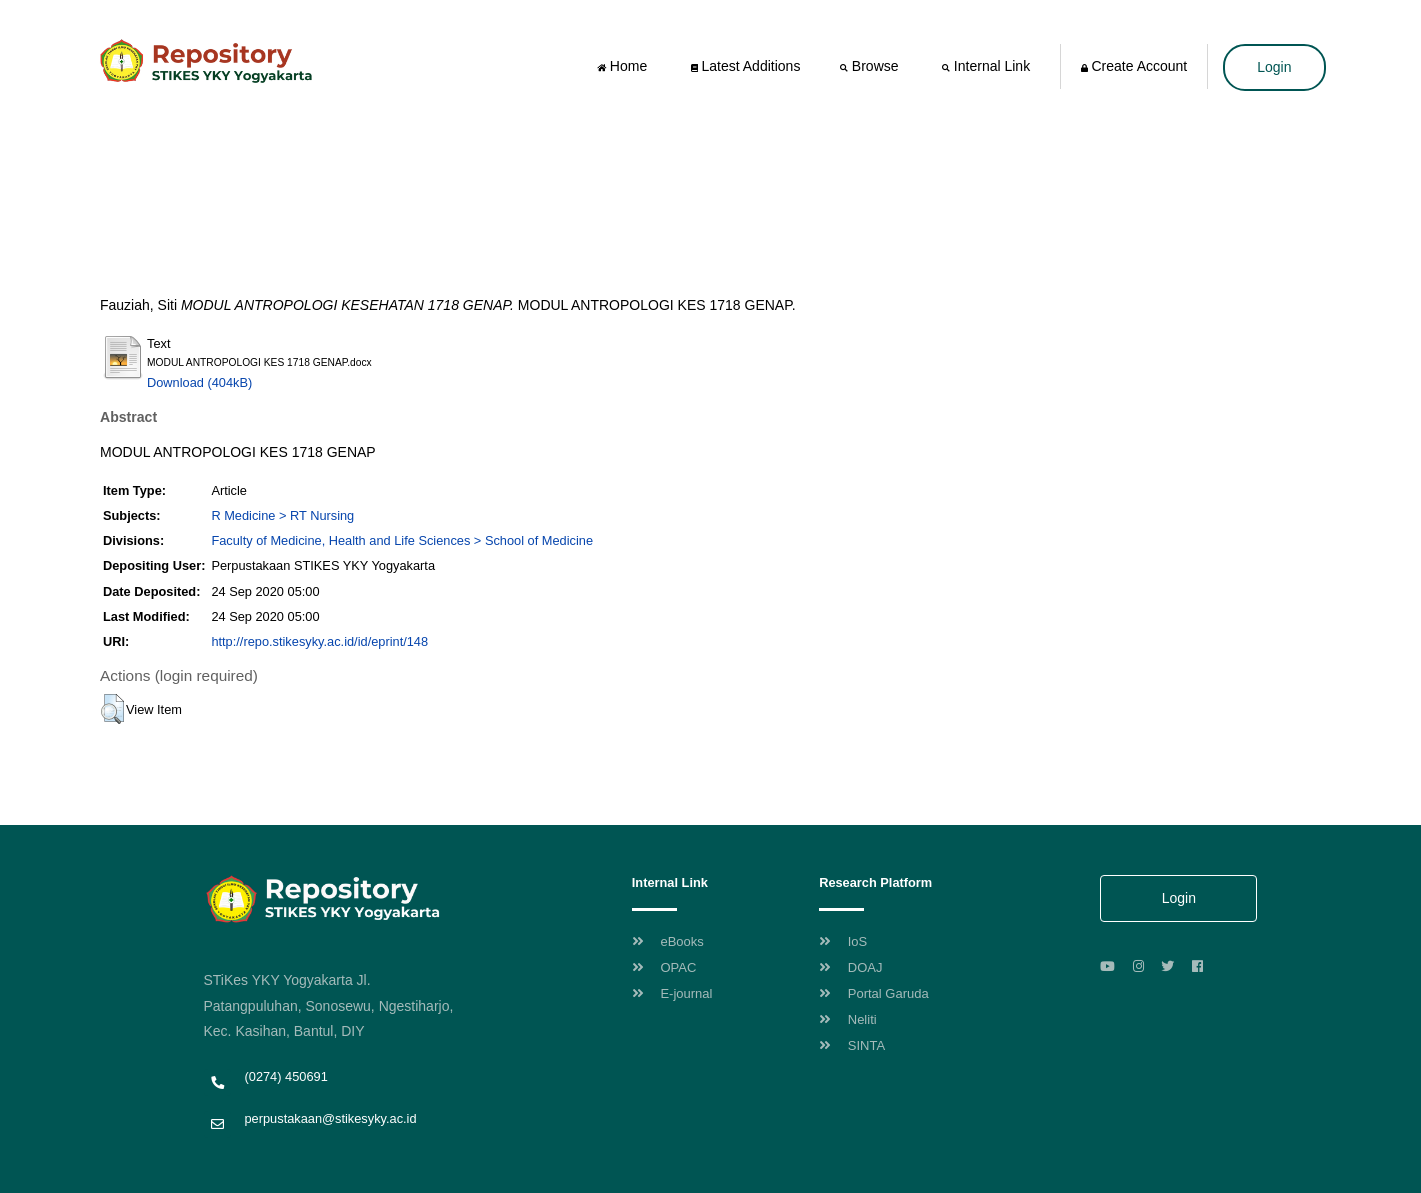  What do you see at coordinates (850, 967) in the screenshot?
I see `DOAJ` at bounding box center [850, 967].